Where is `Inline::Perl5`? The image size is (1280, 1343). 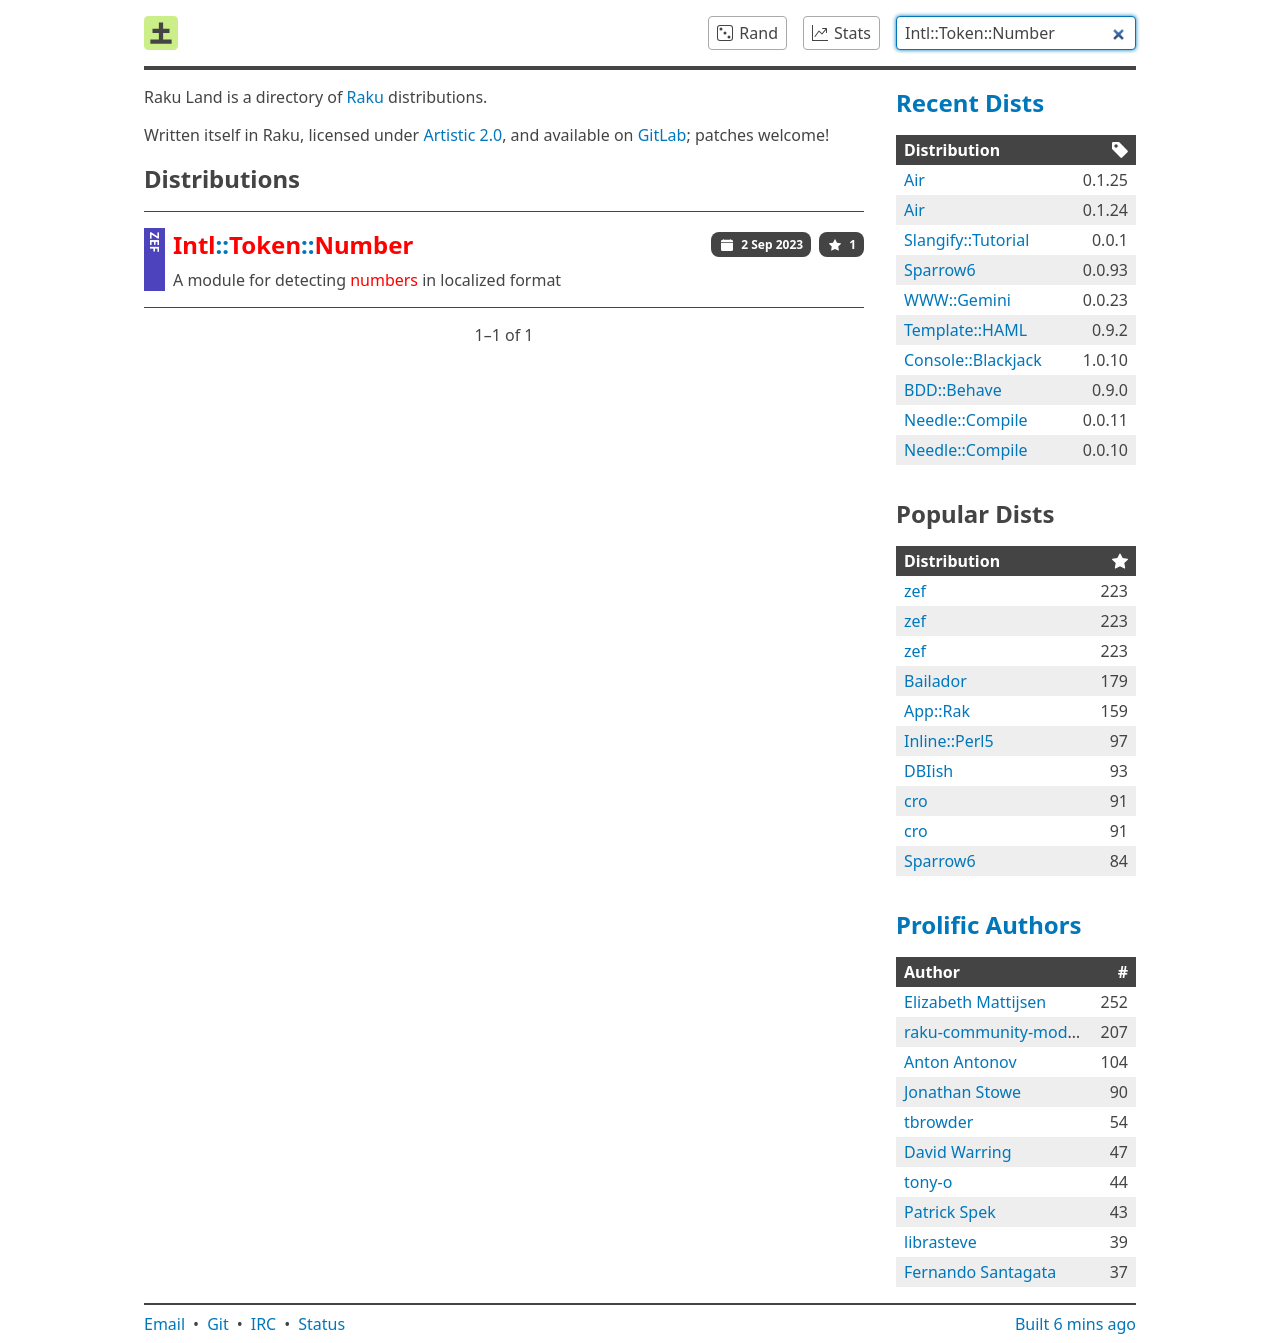
Inline::Perl5 is located at coordinates (949, 741).